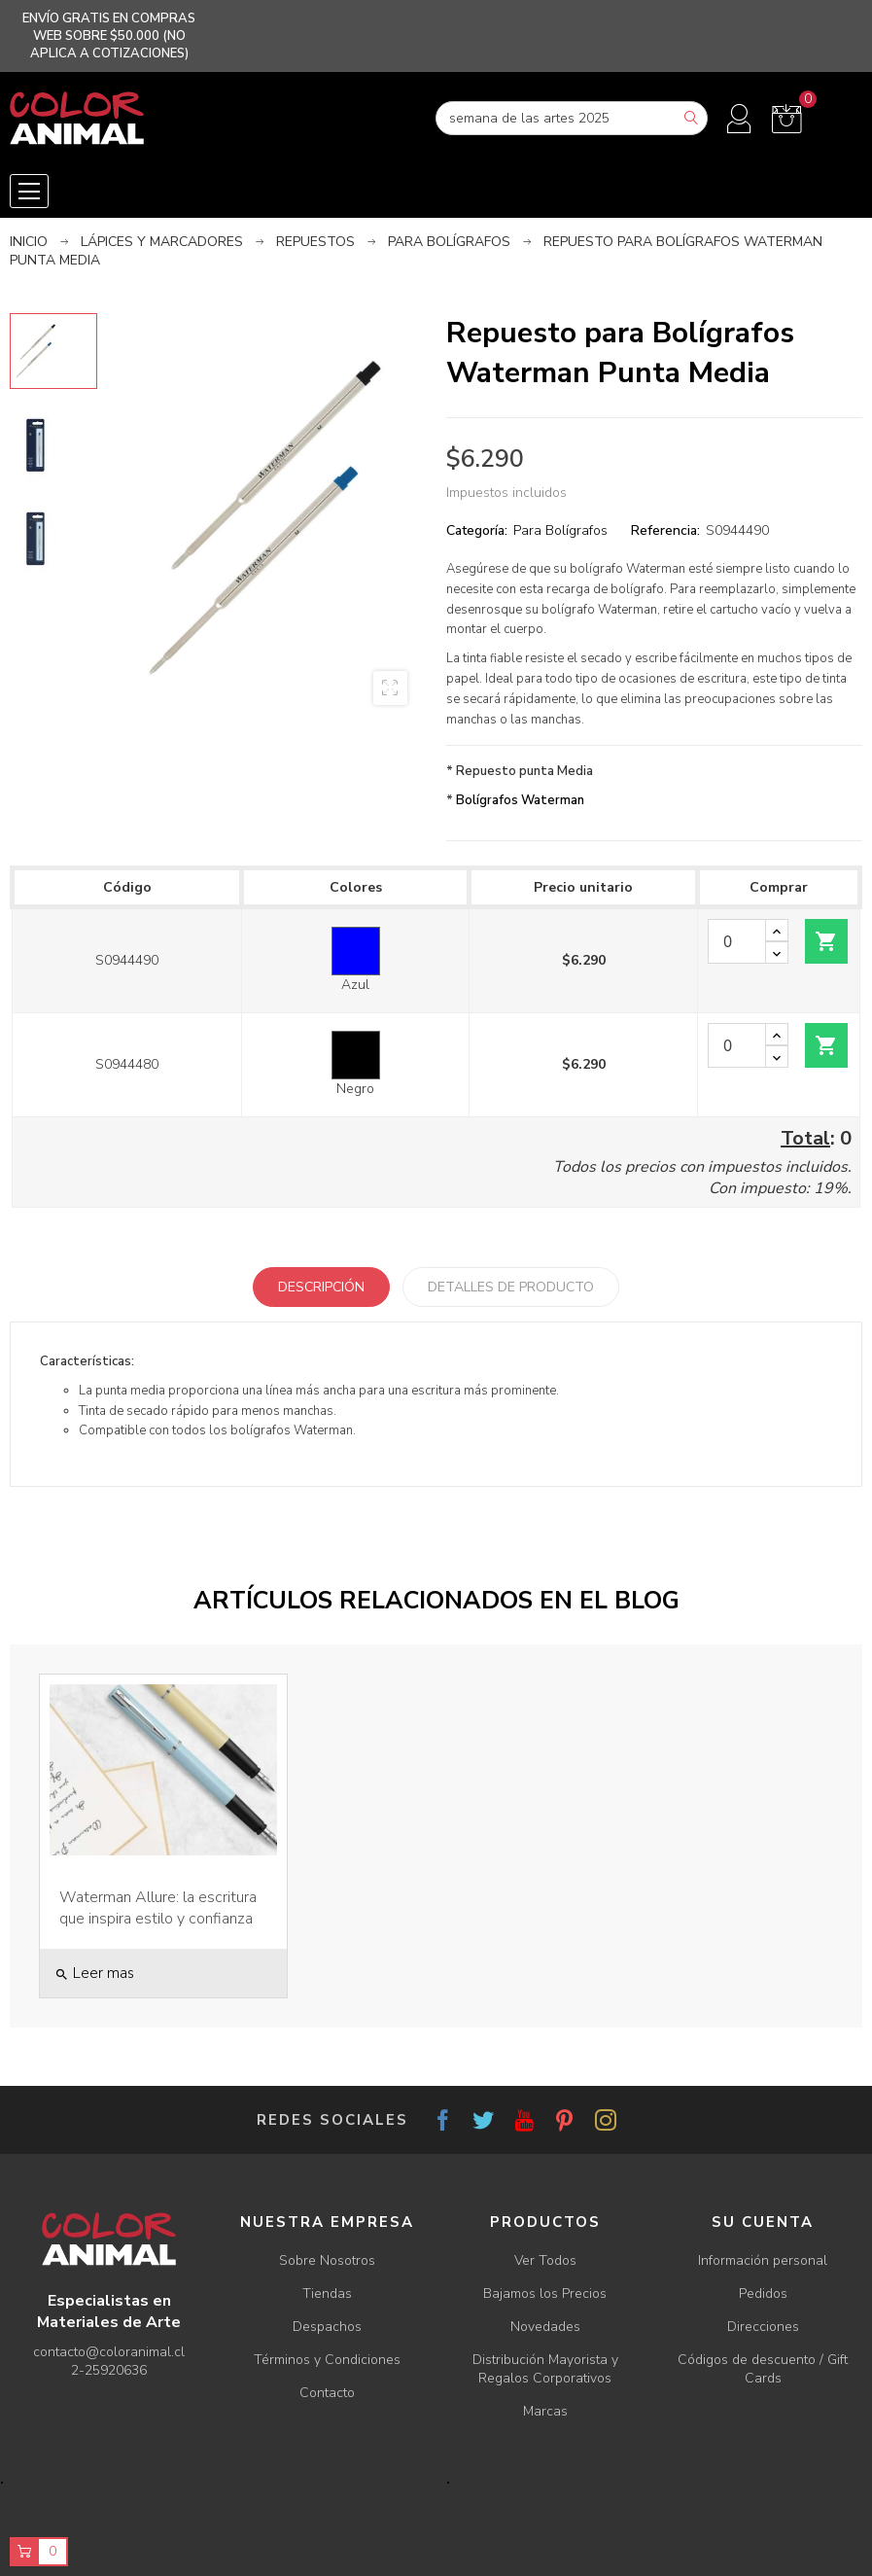 The width and height of the screenshot is (872, 2576). I want to click on 2-25920636, so click(109, 2370).